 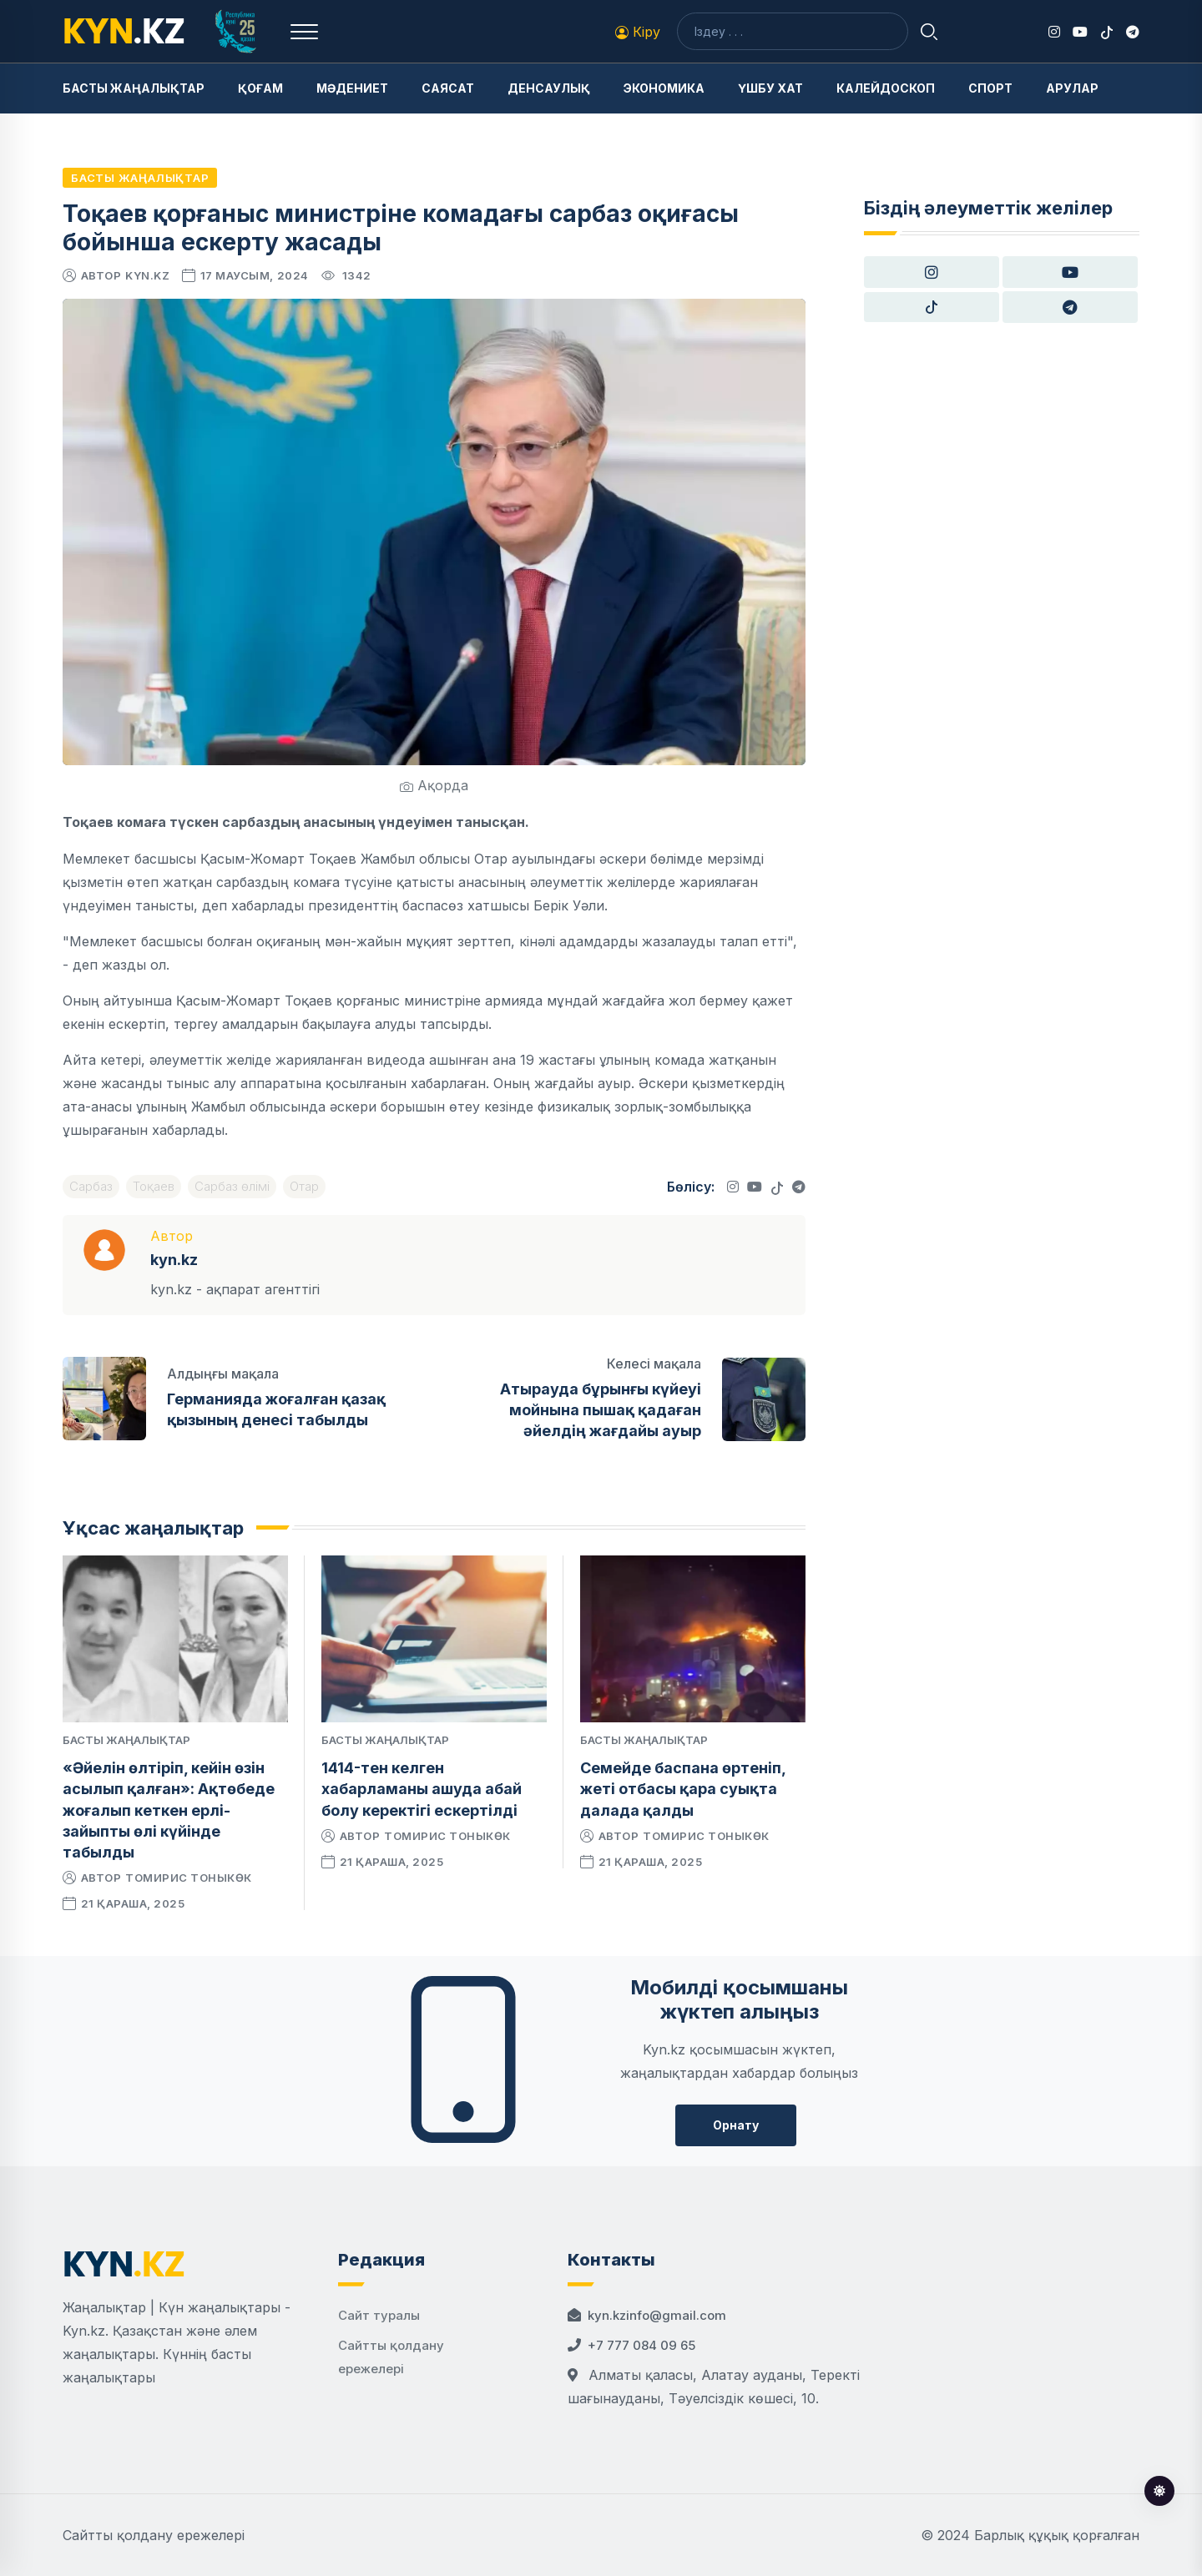 What do you see at coordinates (232, 1186) in the screenshot?
I see `Сарбаз өлімі` at bounding box center [232, 1186].